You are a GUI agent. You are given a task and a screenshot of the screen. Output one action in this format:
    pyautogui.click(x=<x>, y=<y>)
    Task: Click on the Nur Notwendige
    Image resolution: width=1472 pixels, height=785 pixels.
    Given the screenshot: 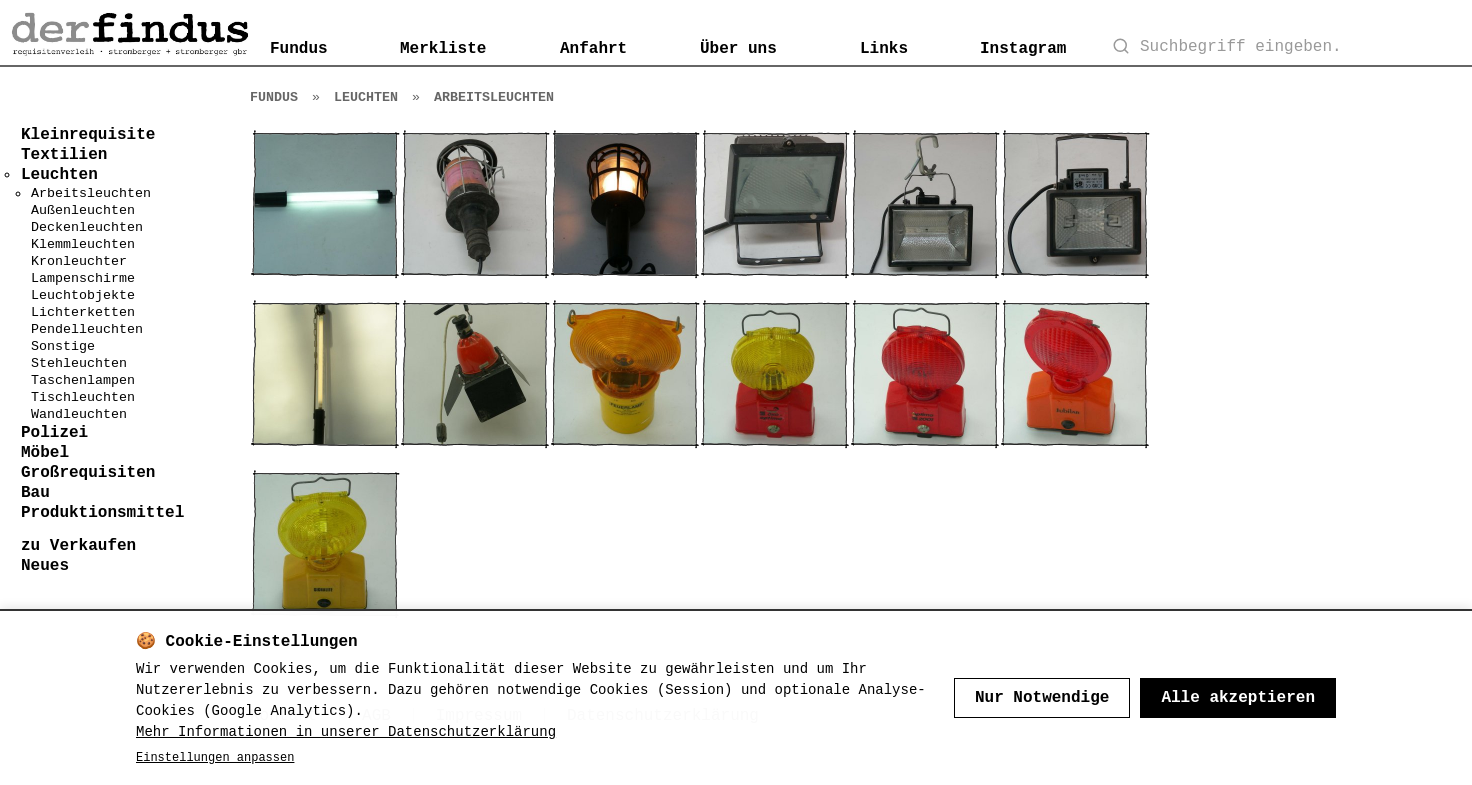 What is the action you would take?
    pyautogui.click(x=1042, y=698)
    